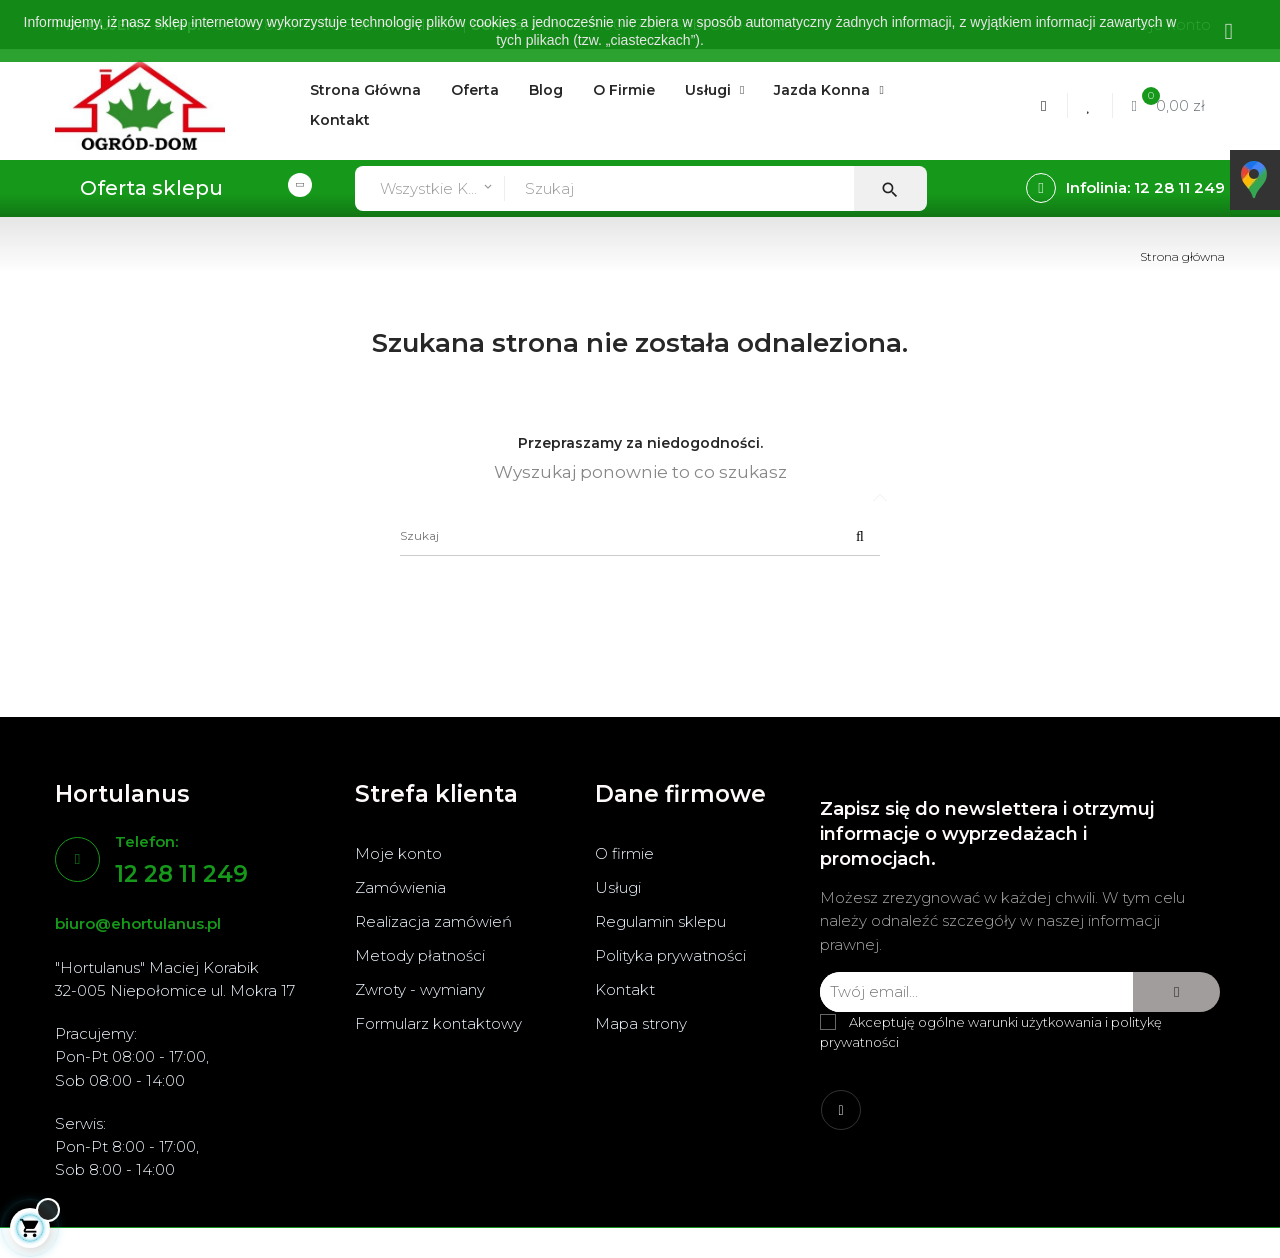  What do you see at coordinates (624, 853) in the screenshot?
I see `O firmie` at bounding box center [624, 853].